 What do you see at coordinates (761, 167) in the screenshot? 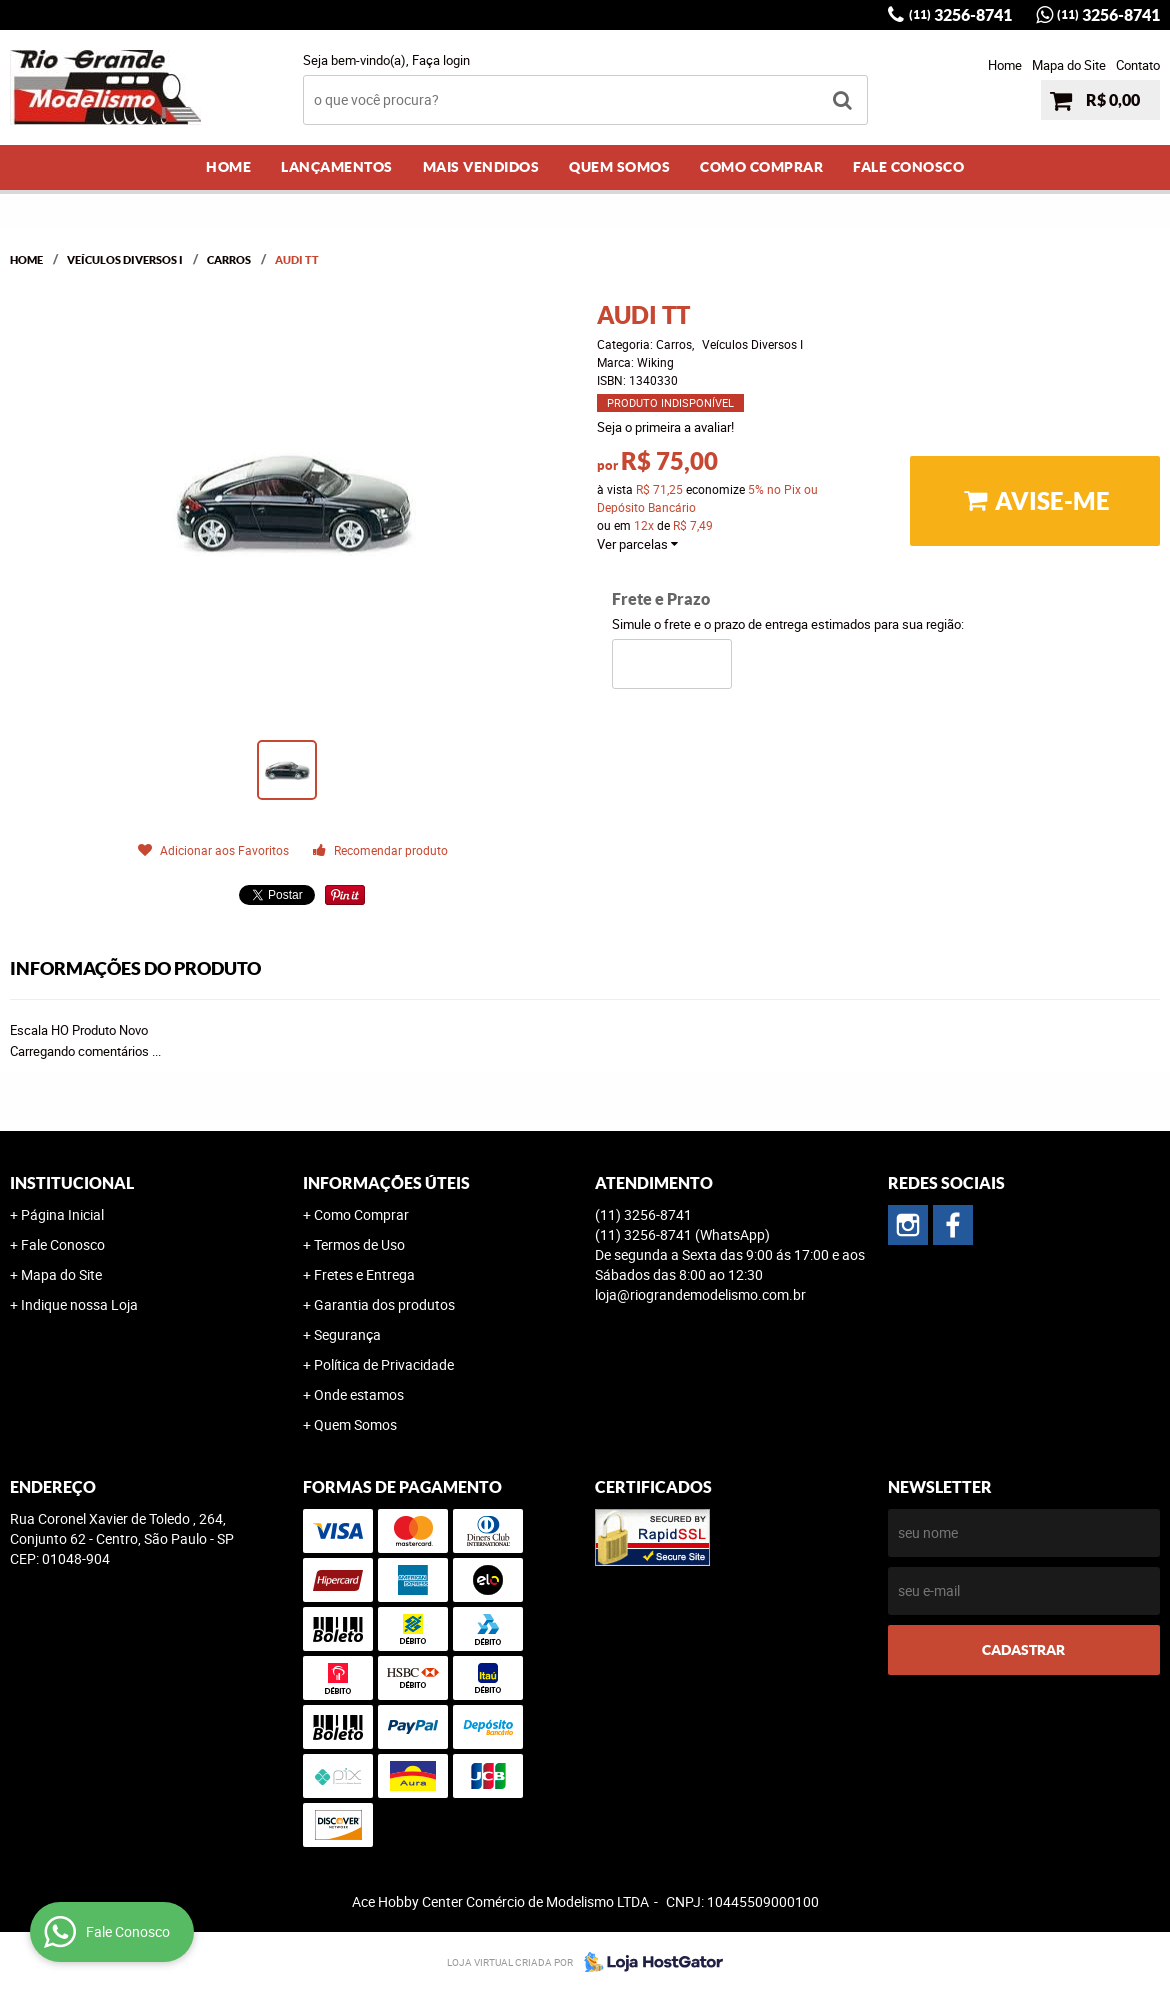
I see `Como Comprar` at bounding box center [761, 167].